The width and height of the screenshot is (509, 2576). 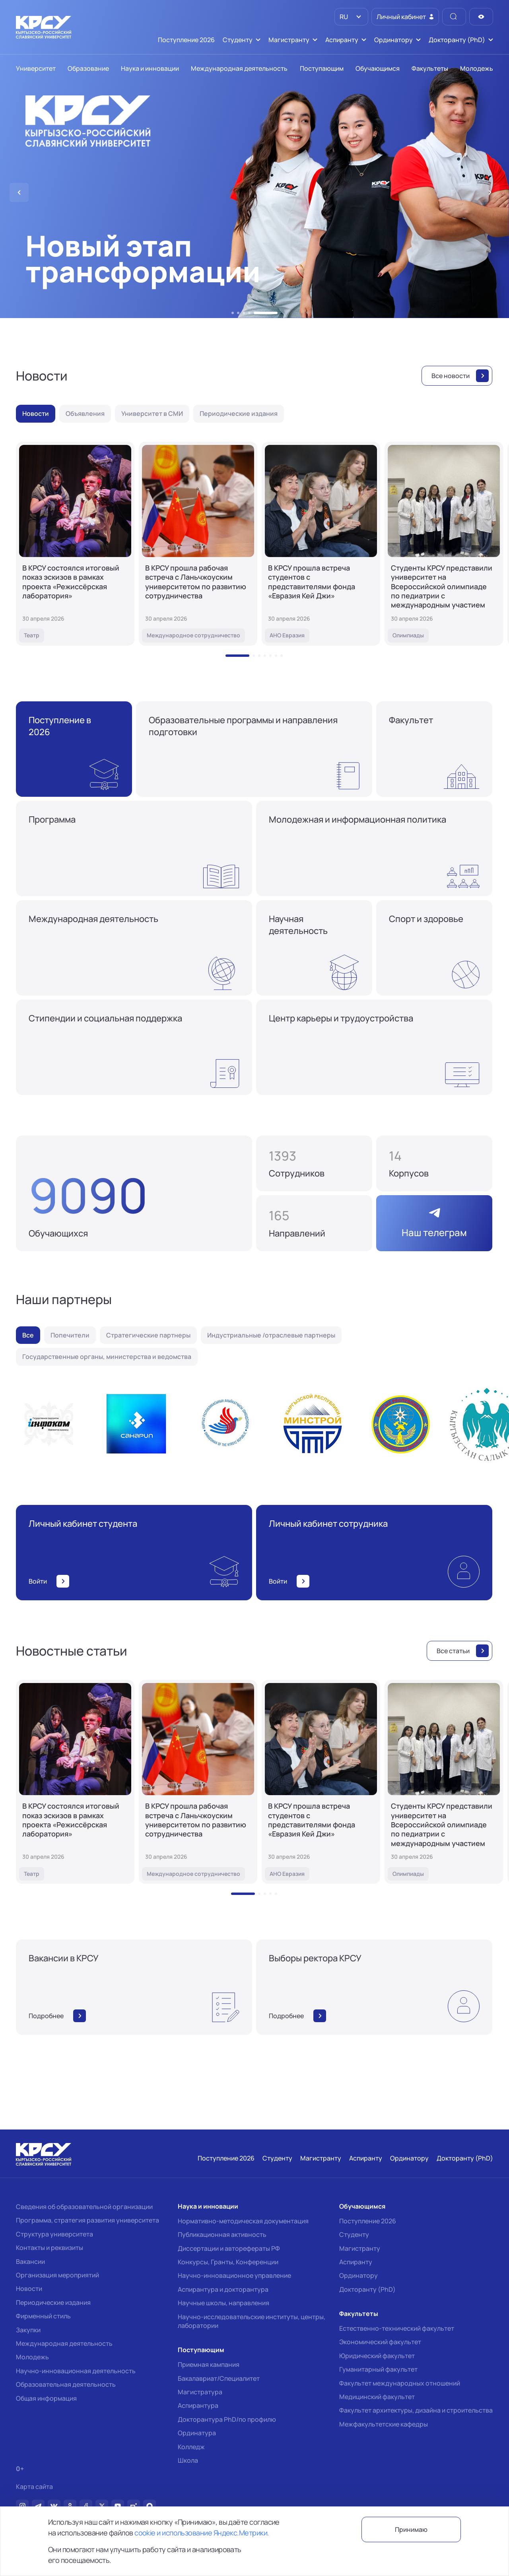 What do you see at coordinates (243, 2221) in the screenshot?
I see `Нормативно-методическая документация` at bounding box center [243, 2221].